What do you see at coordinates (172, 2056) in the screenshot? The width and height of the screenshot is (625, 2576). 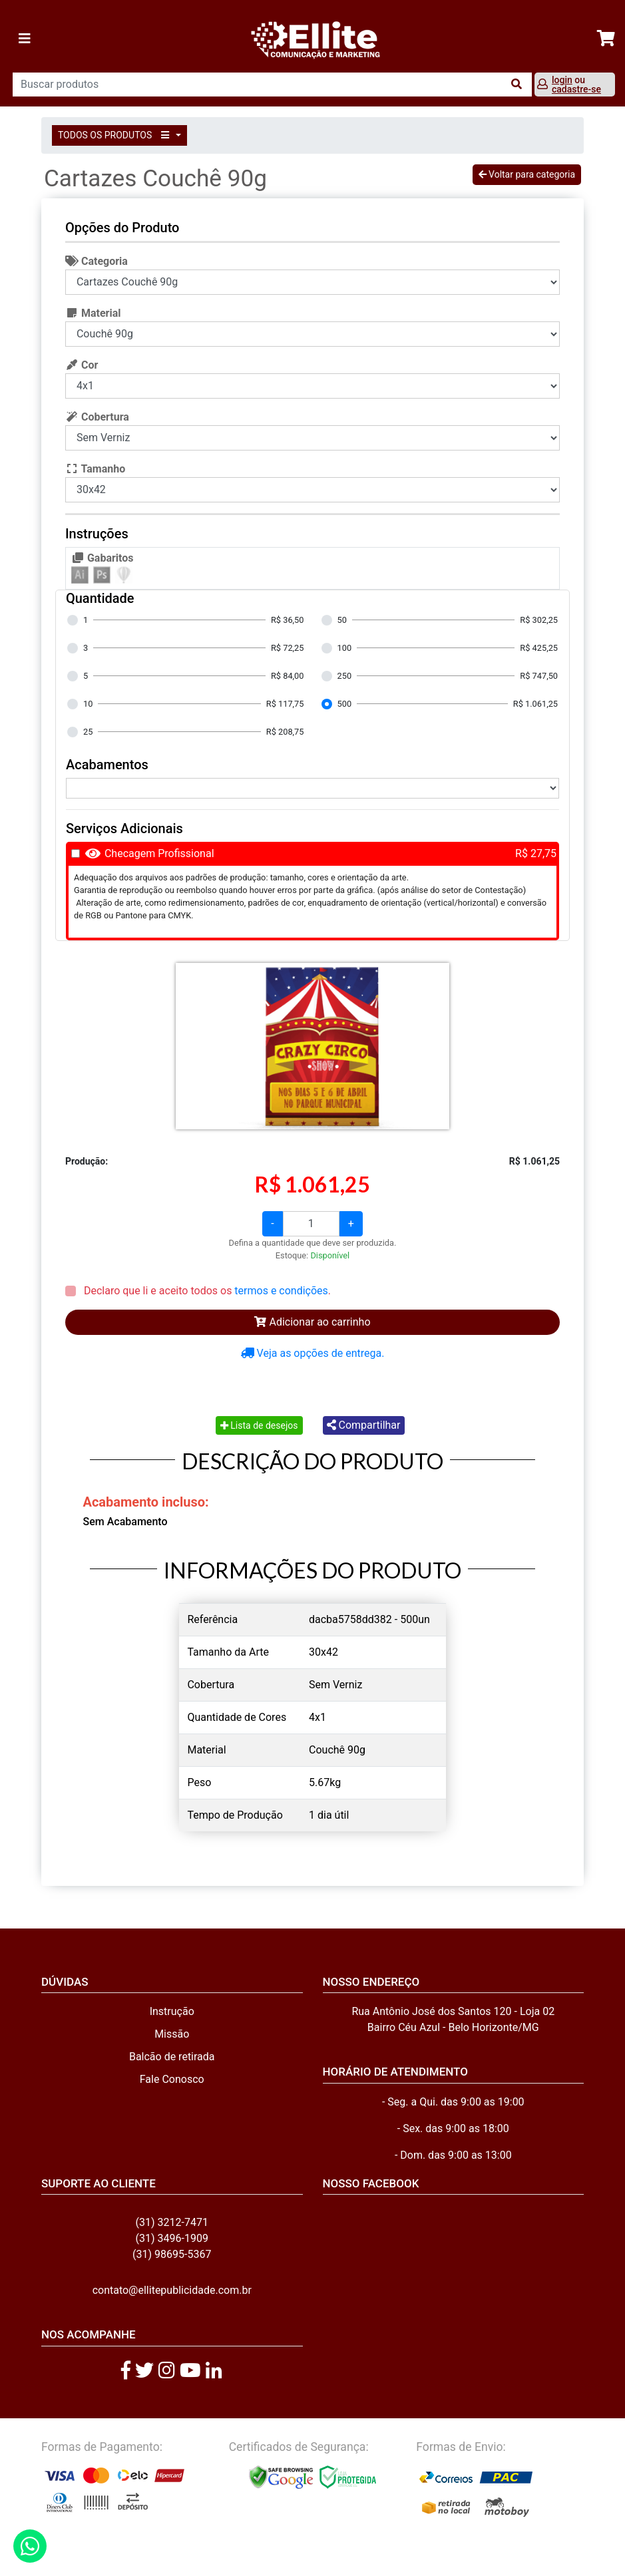 I see `Balcão de retirada` at bounding box center [172, 2056].